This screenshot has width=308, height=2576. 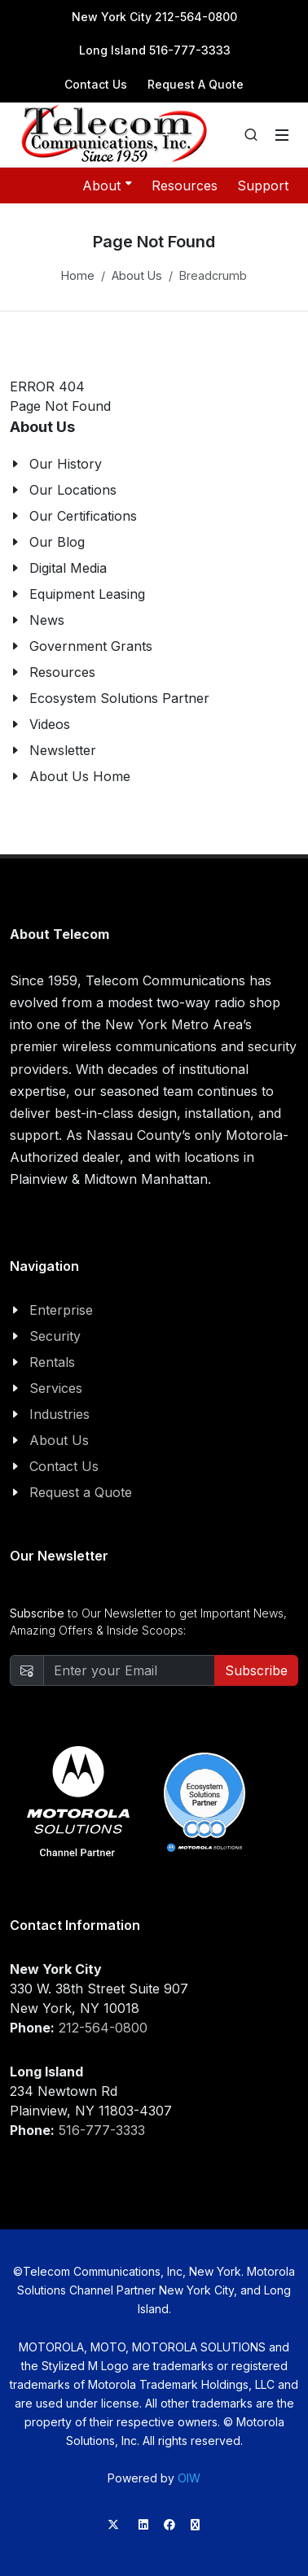 What do you see at coordinates (80, 1492) in the screenshot?
I see `Request a Quote` at bounding box center [80, 1492].